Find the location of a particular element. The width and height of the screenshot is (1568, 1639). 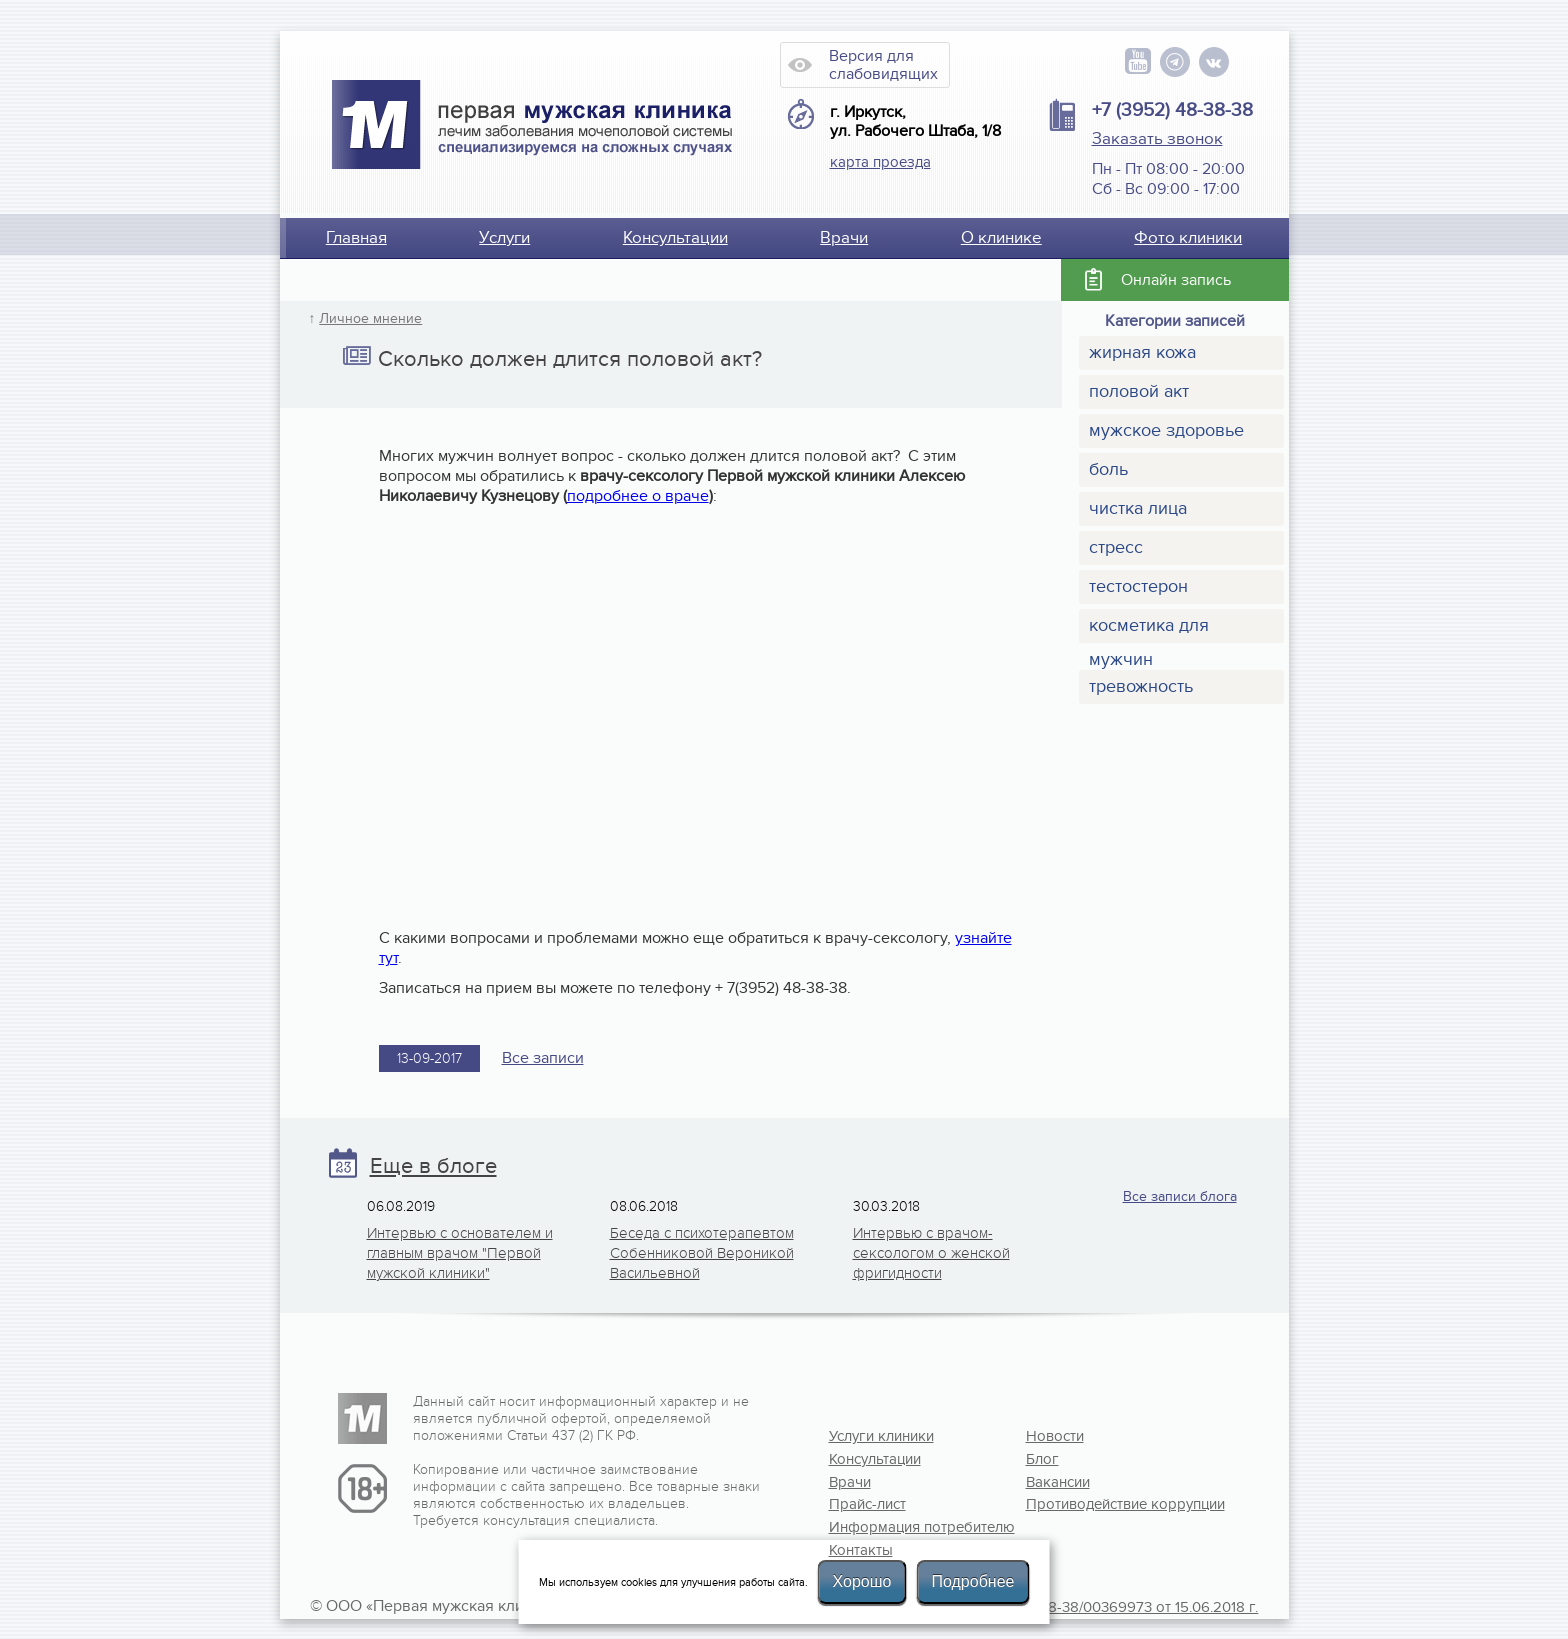

чистка лица is located at coordinates (1138, 508).